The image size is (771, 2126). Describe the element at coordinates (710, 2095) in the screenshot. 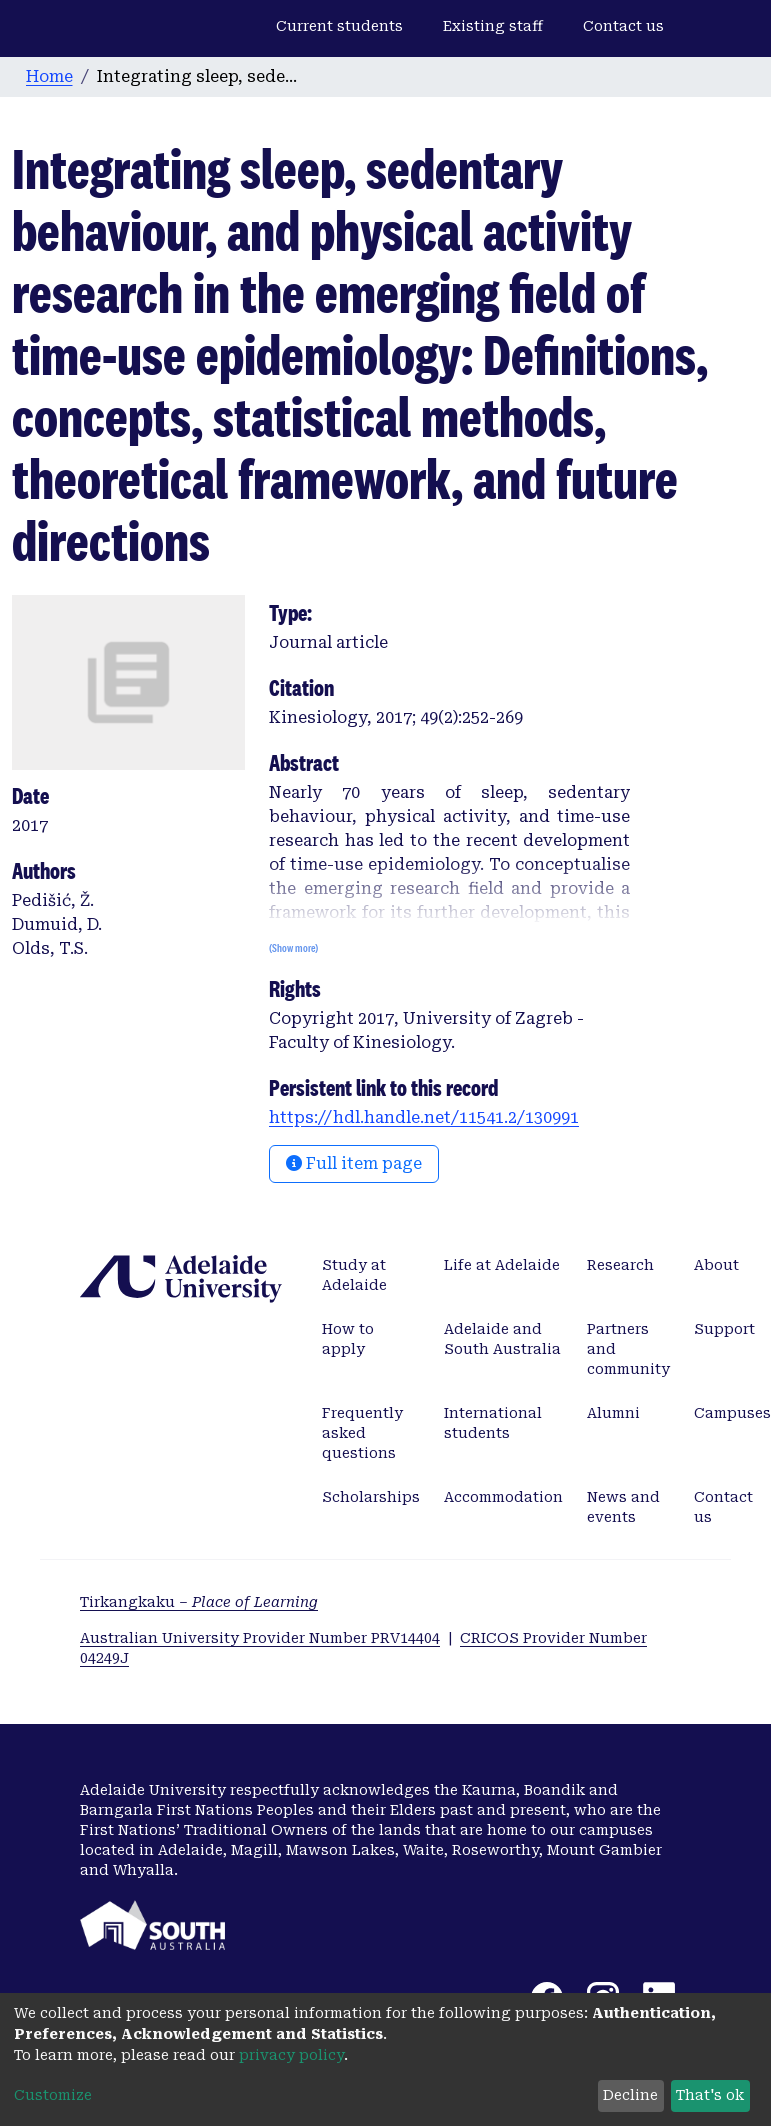

I see `That's ok` at that location.